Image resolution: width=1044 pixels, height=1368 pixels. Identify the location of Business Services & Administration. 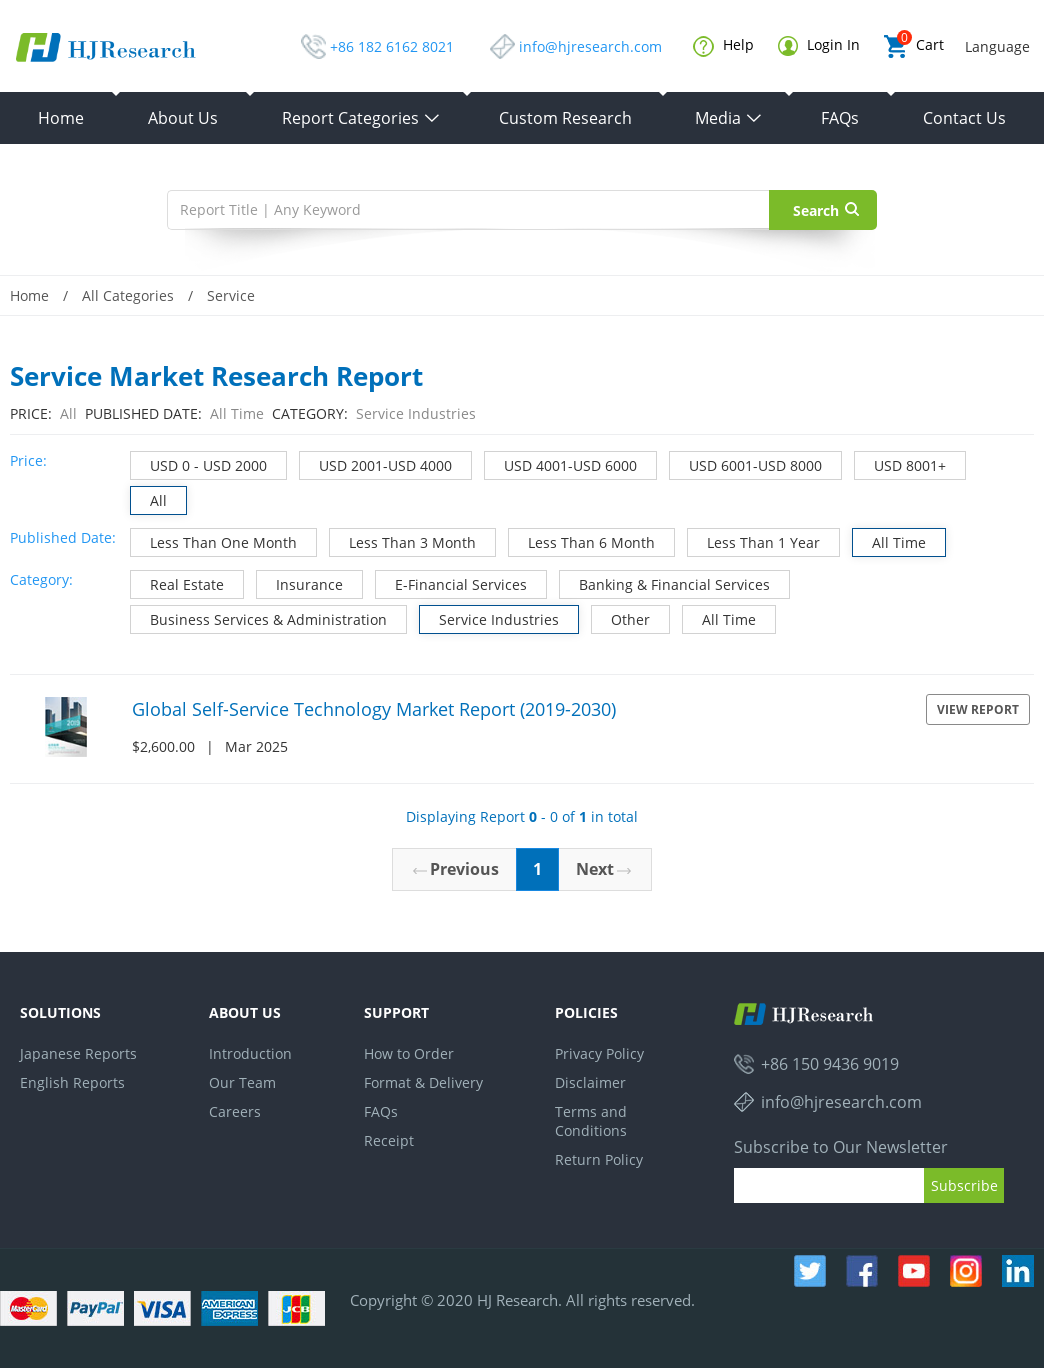
(259, 617).